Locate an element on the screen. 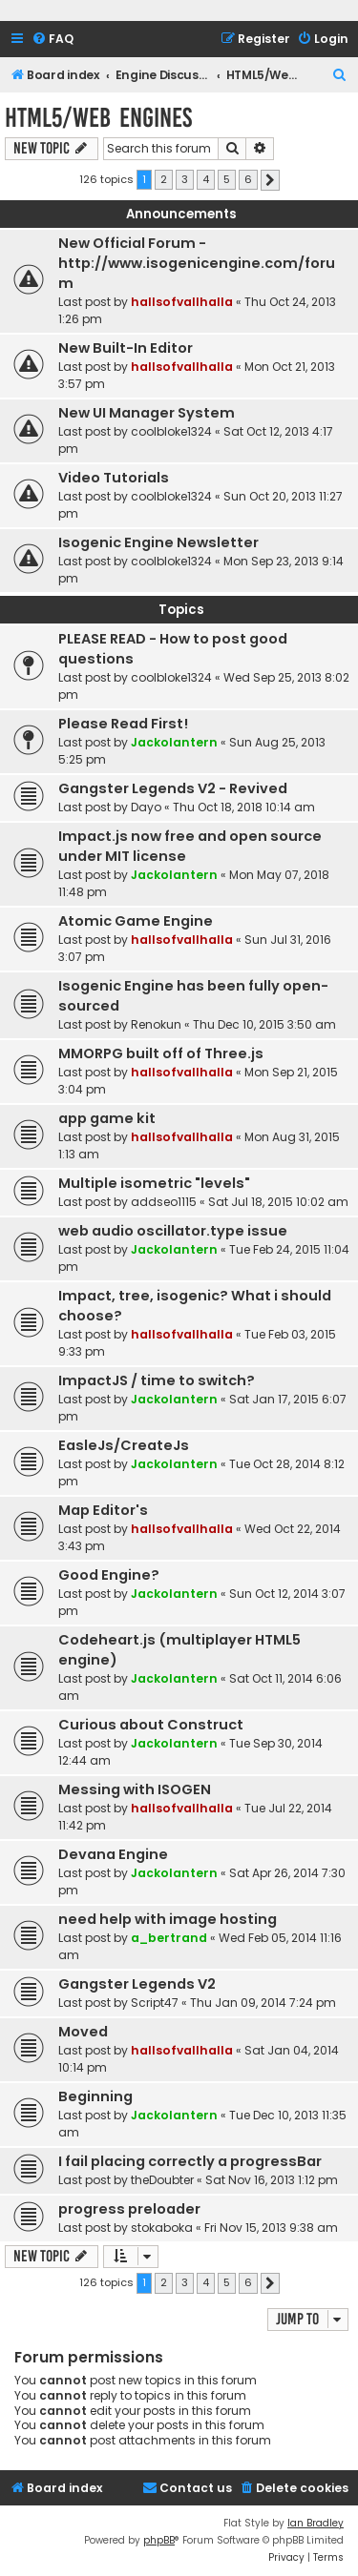 The image size is (358, 2576). app game kit is located at coordinates (107, 1118).